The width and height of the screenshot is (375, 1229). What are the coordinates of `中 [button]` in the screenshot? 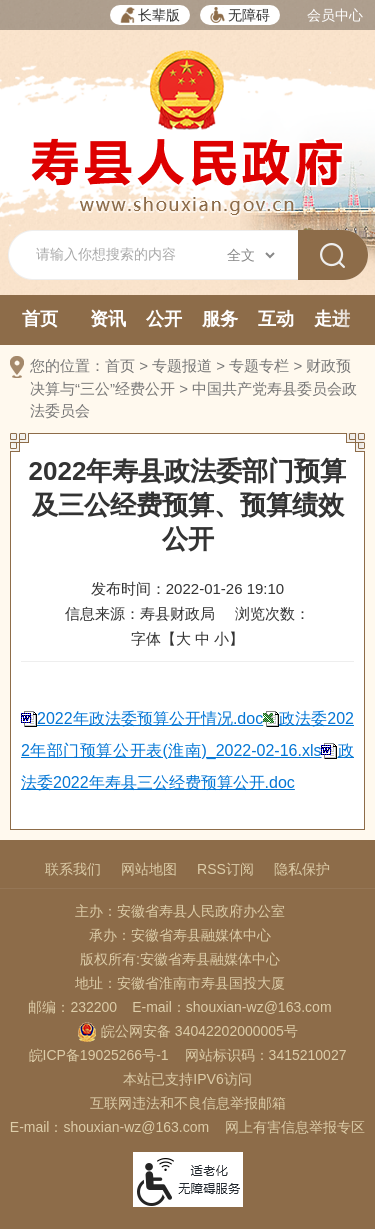 It's located at (202, 638).